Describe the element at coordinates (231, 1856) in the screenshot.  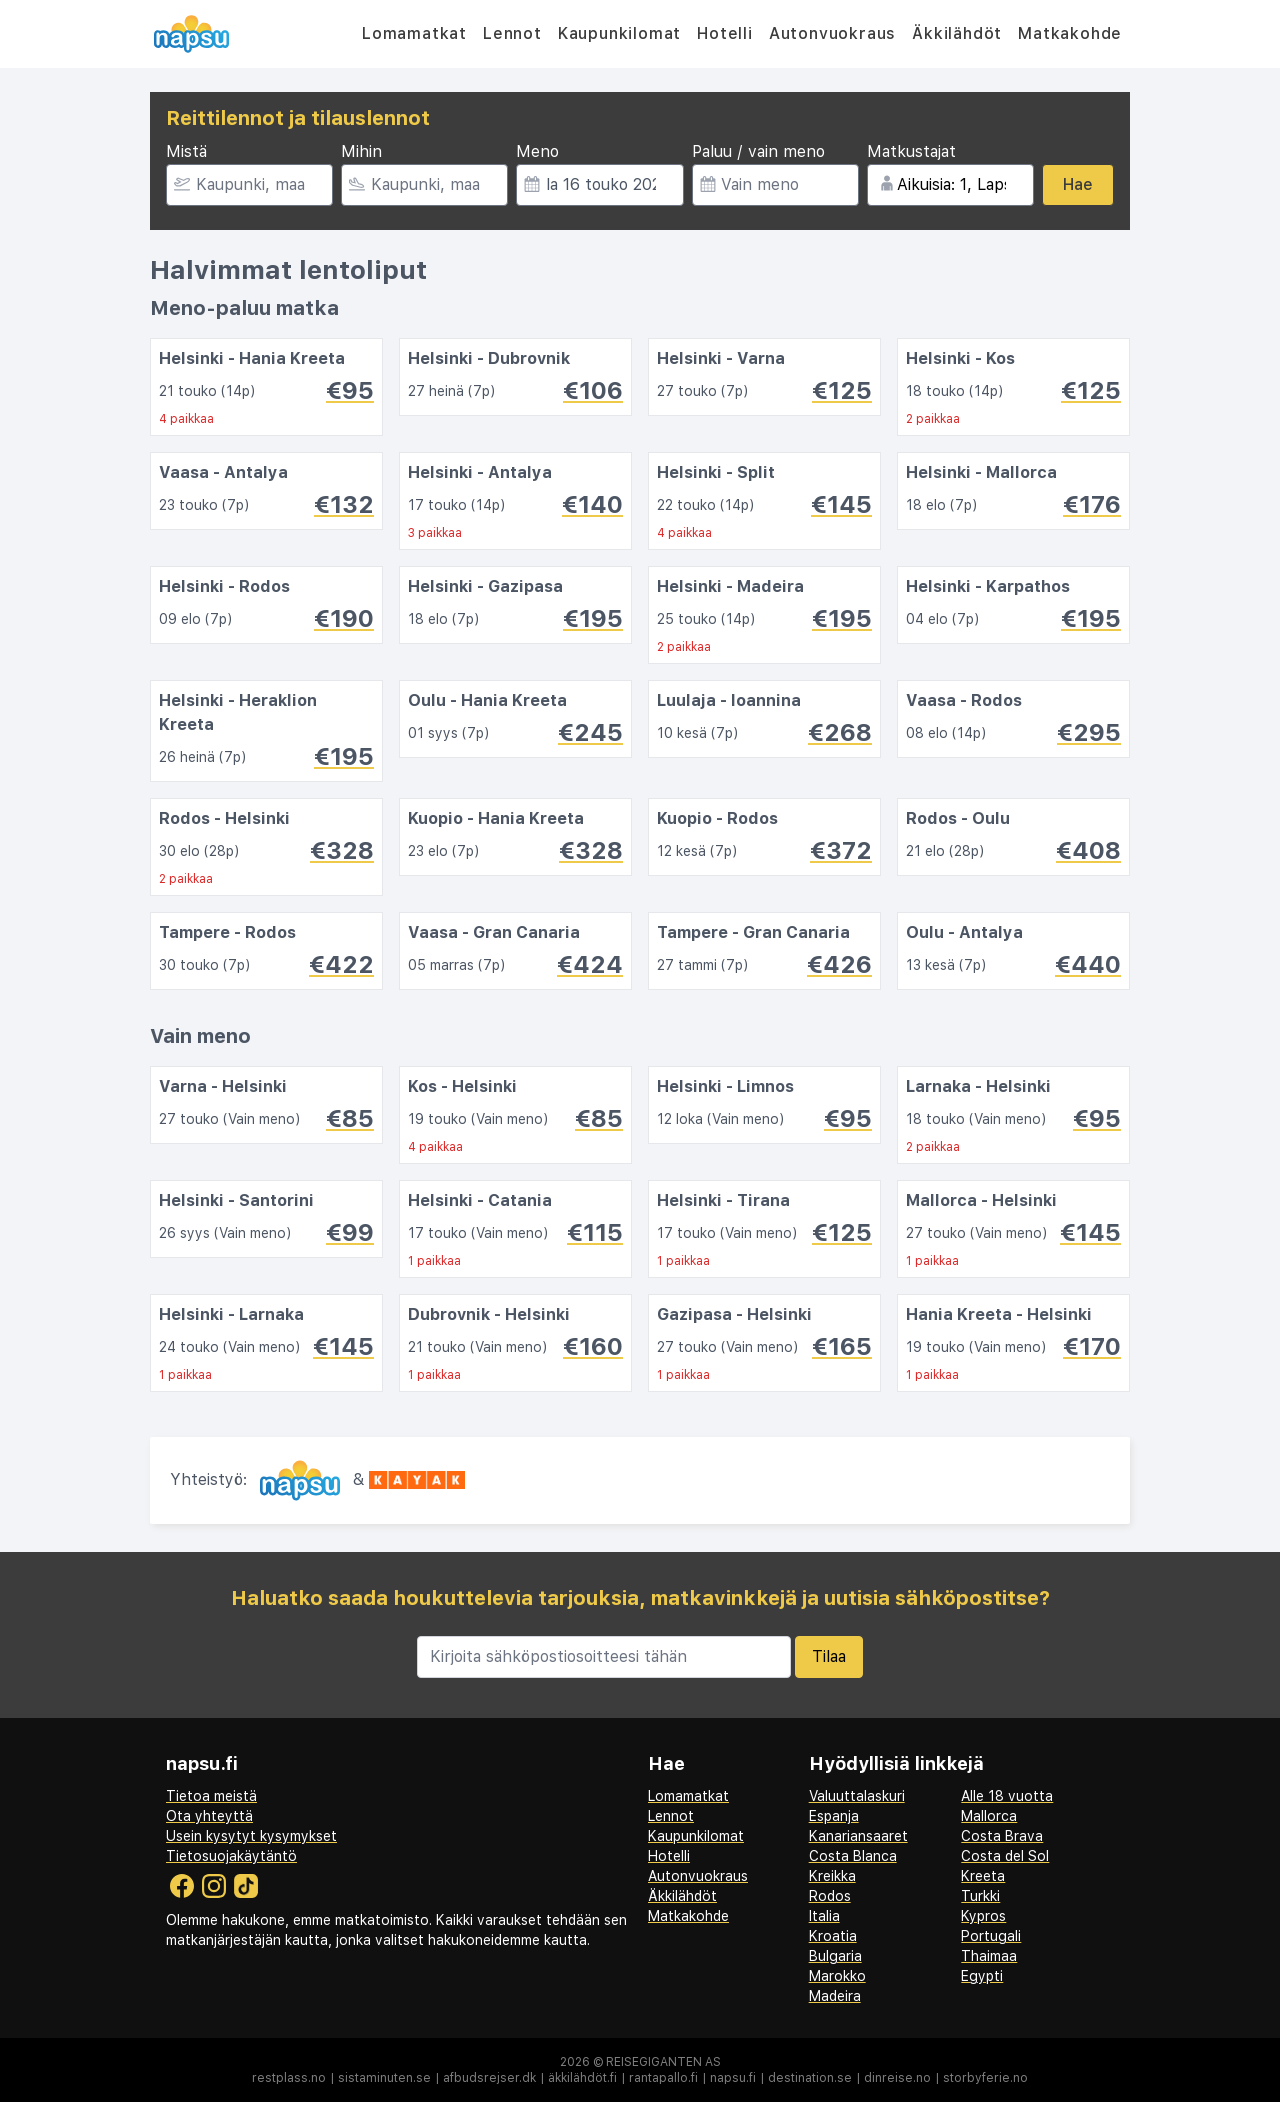
I see `Tietosuojakäytäntö` at that location.